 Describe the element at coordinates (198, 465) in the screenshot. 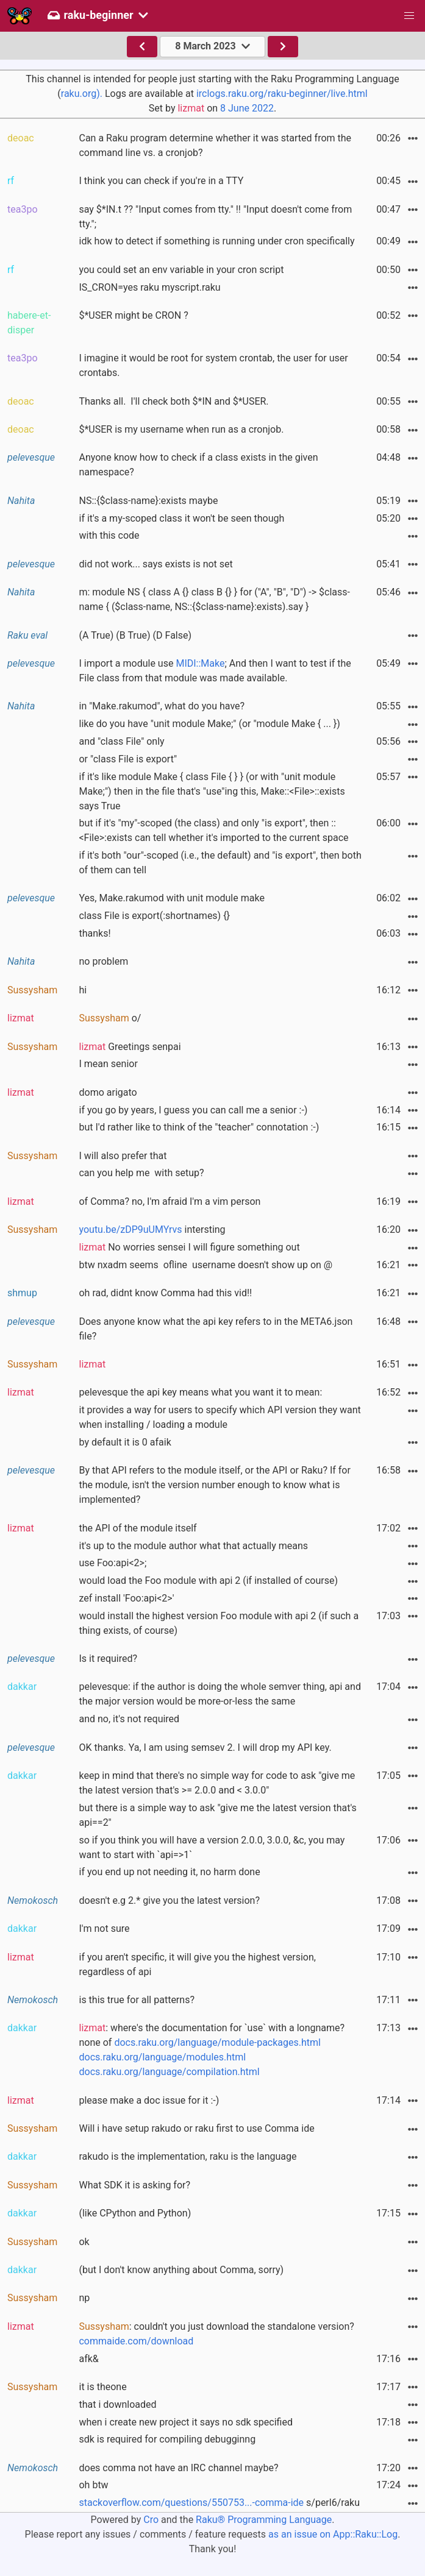

I see `Anyone know how to check if a class exists in the given namespace?` at that location.